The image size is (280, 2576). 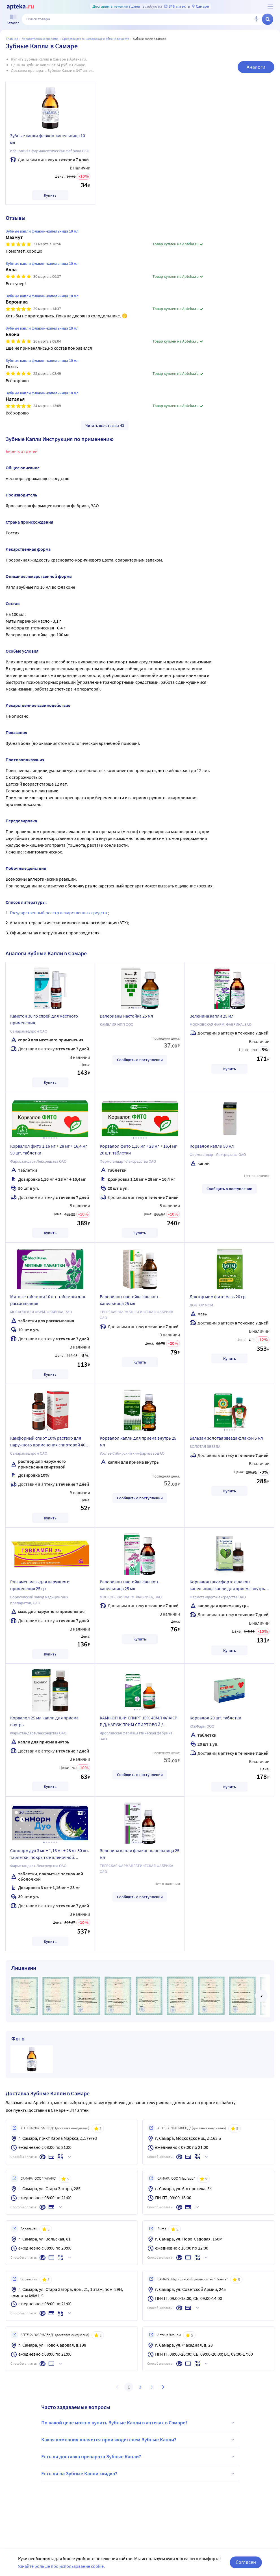 I want to click on Аналоги, so click(x=256, y=67).